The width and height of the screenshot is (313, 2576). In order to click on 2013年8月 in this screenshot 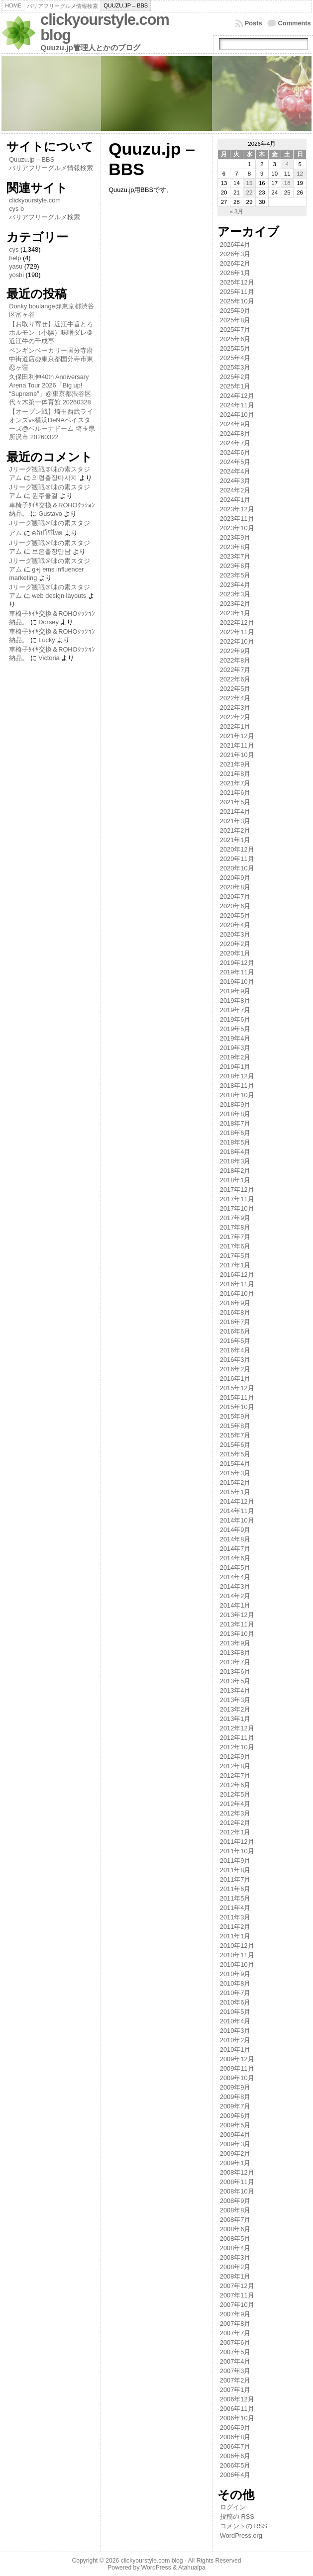, I will do `click(235, 1652)`.